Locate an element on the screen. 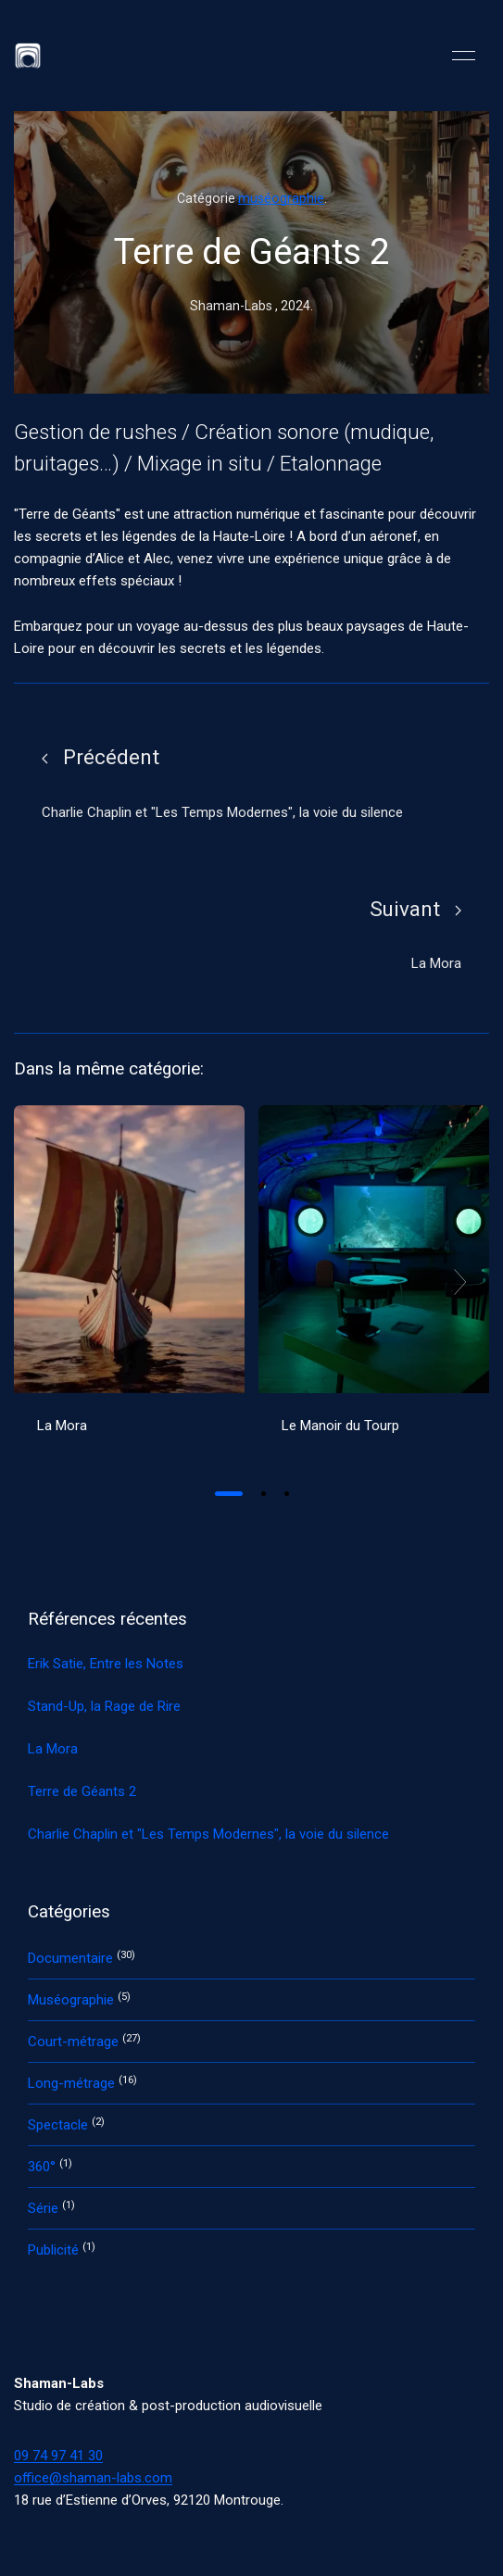 This screenshot has height=2576, width=503. 09 74 97 41 30 is located at coordinates (58, 2455).